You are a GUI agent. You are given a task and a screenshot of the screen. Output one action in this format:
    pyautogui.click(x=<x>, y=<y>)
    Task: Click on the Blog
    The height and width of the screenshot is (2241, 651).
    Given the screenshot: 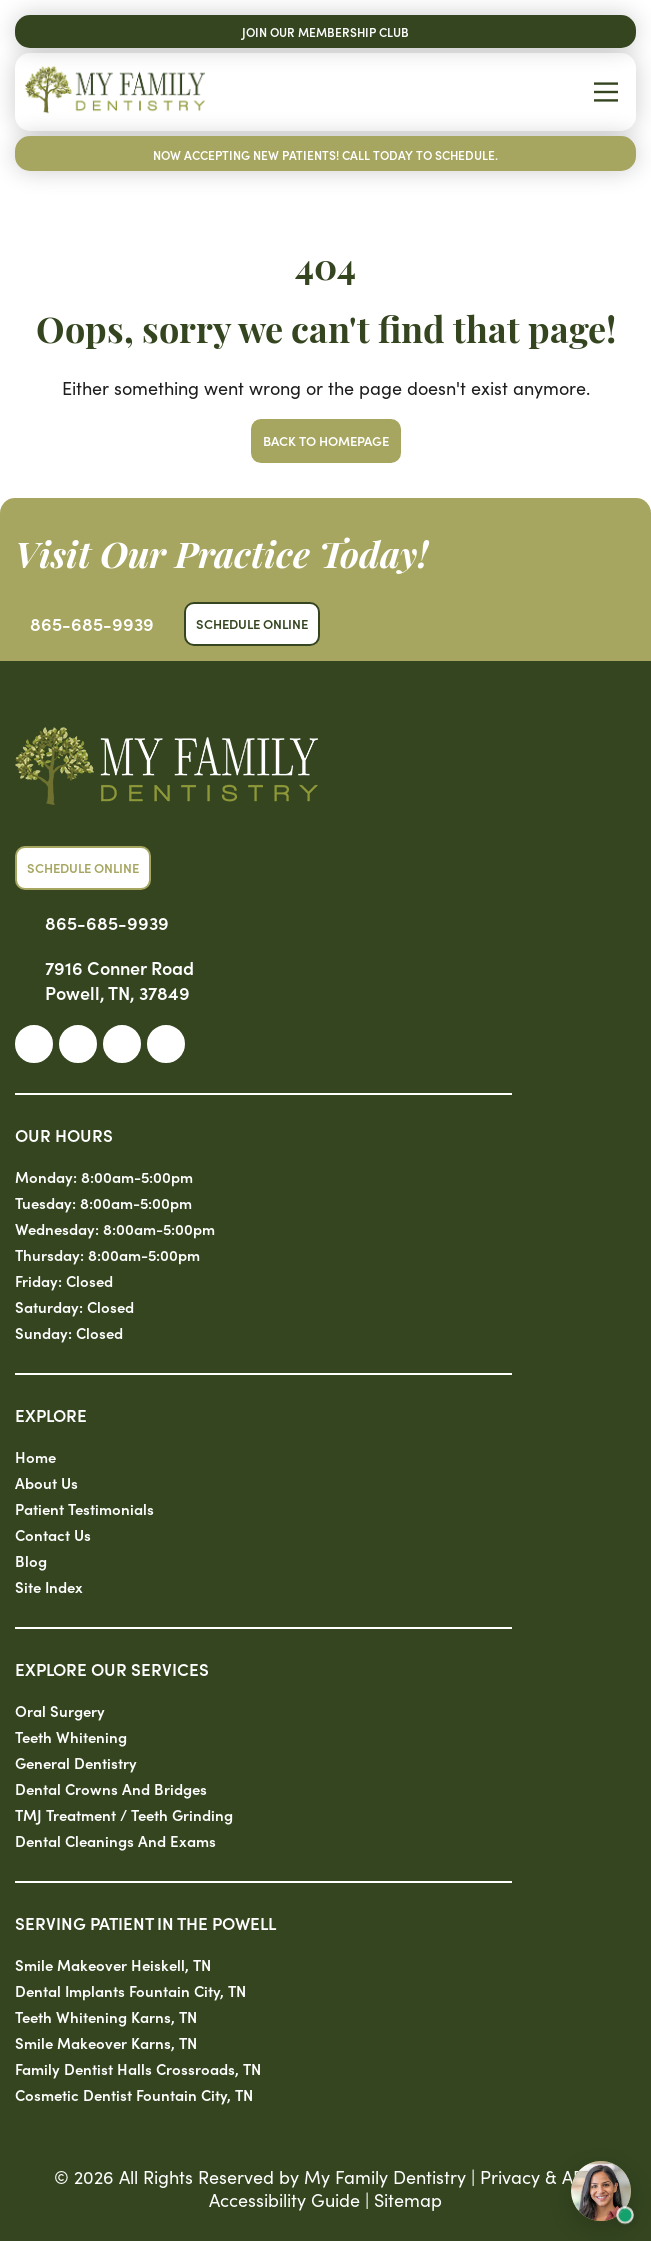 What is the action you would take?
    pyautogui.click(x=31, y=1560)
    